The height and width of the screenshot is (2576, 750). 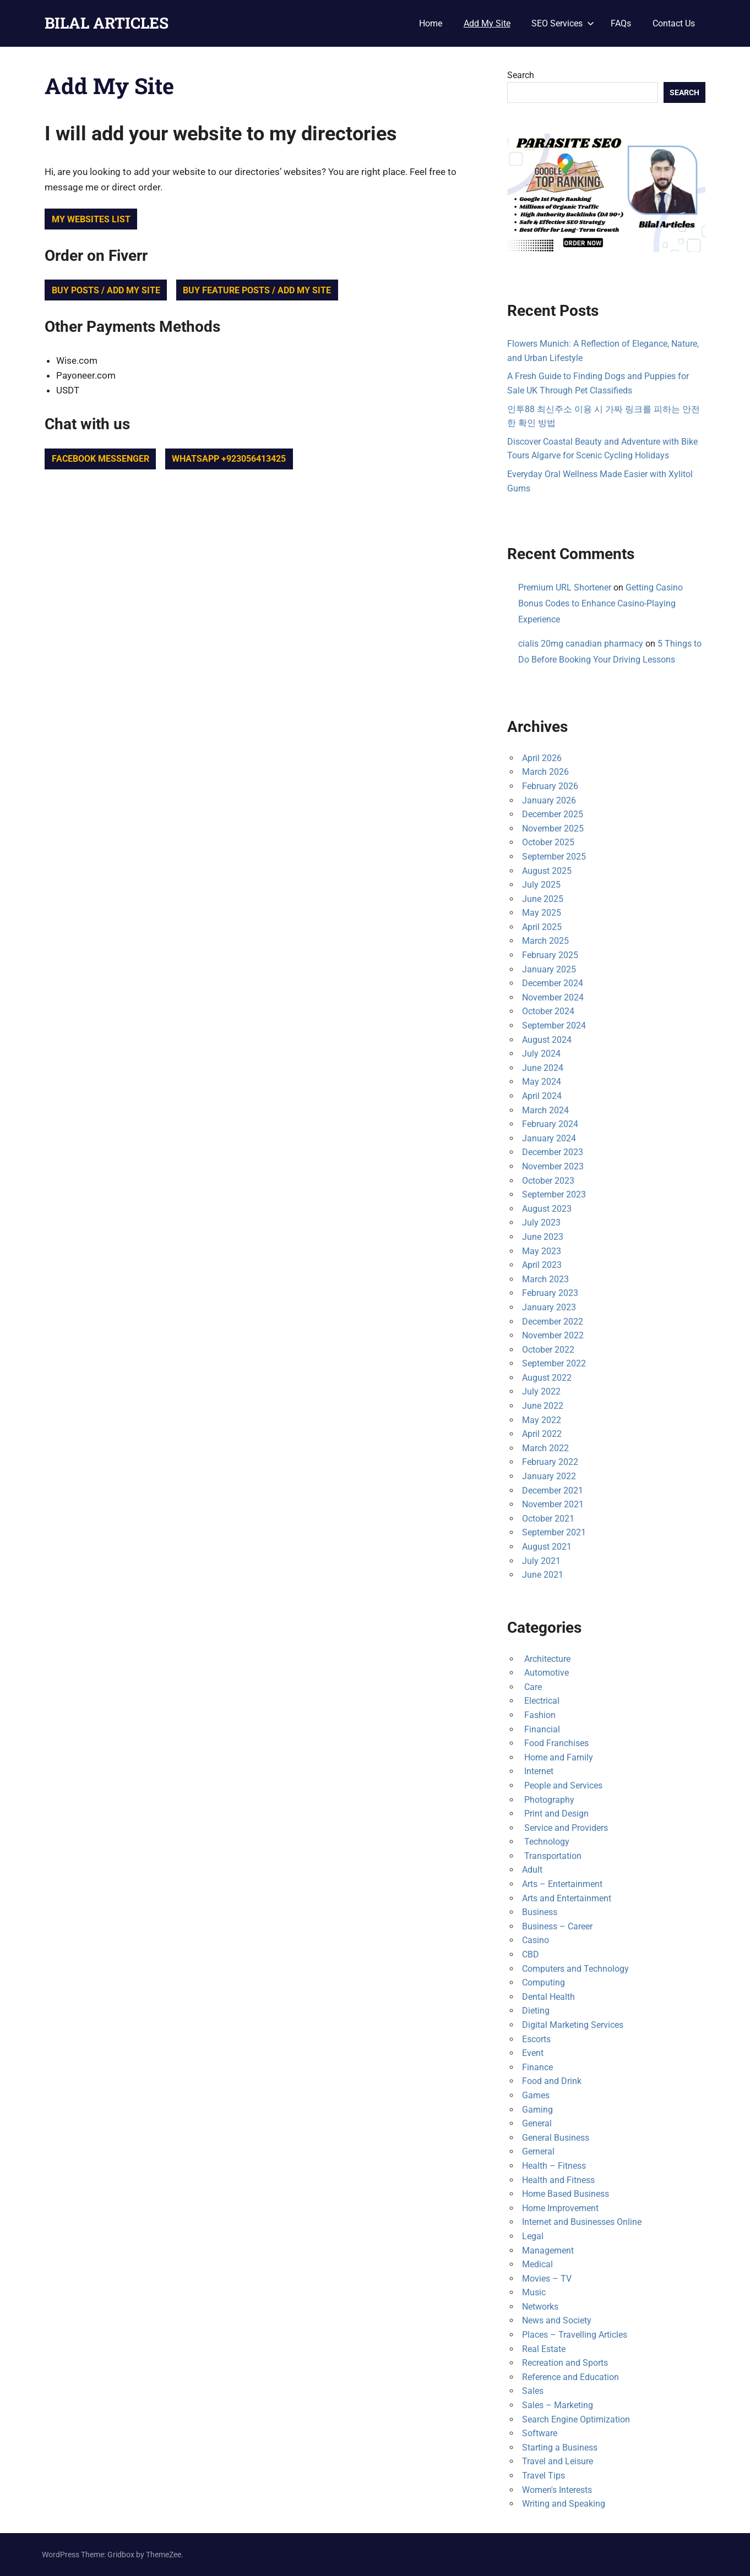 What do you see at coordinates (533, 2236) in the screenshot?
I see `Legal` at bounding box center [533, 2236].